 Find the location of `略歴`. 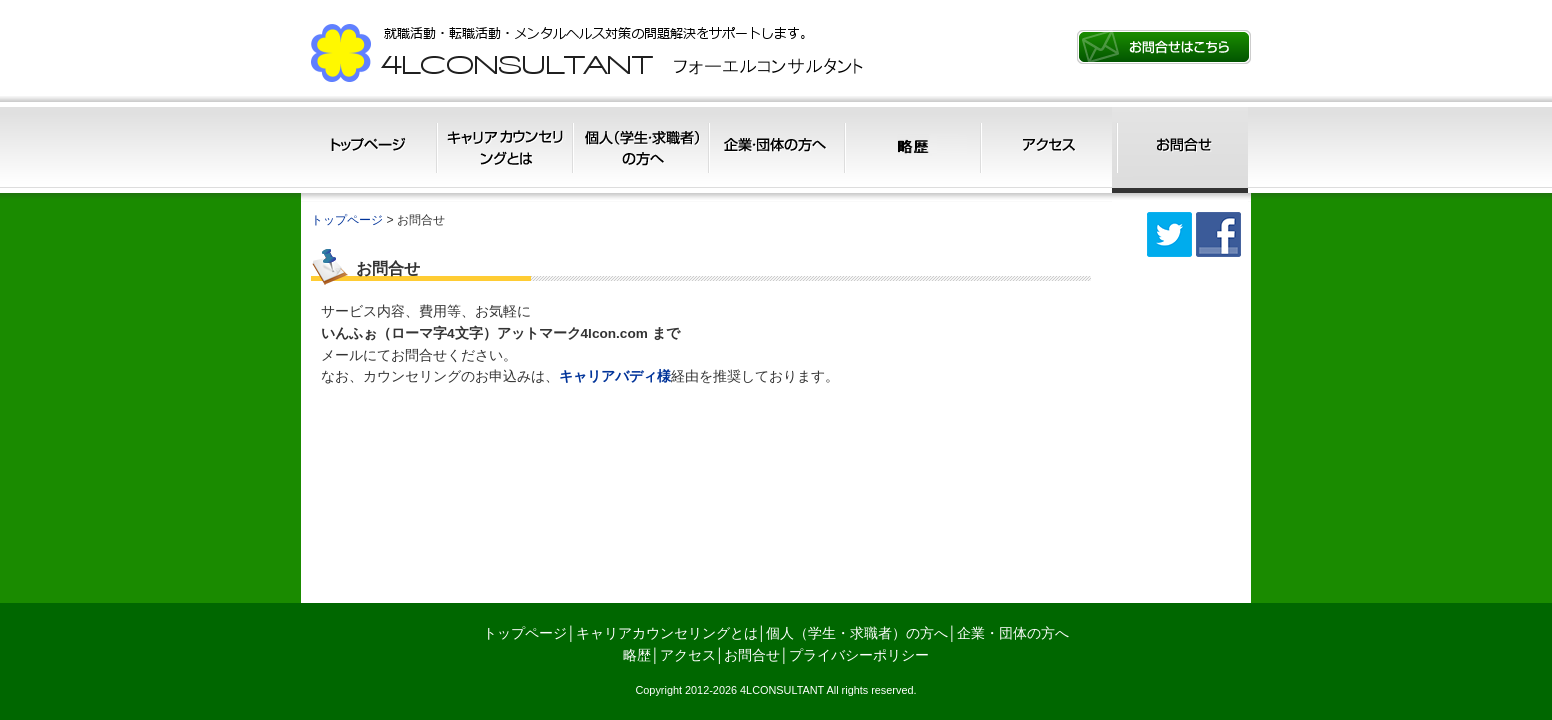

略歴 is located at coordinates (909, 149).